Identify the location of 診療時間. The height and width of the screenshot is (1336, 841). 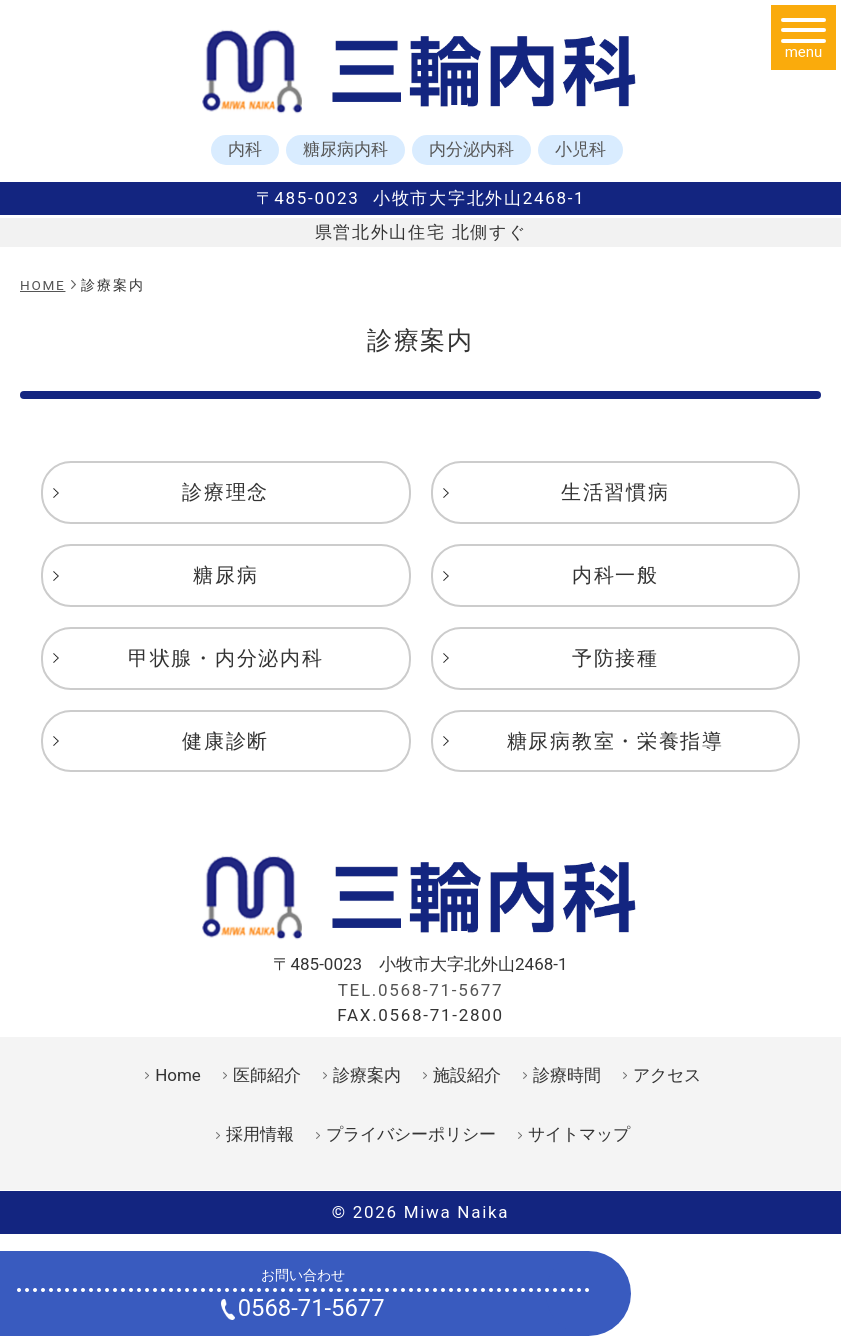
(567, 1075).